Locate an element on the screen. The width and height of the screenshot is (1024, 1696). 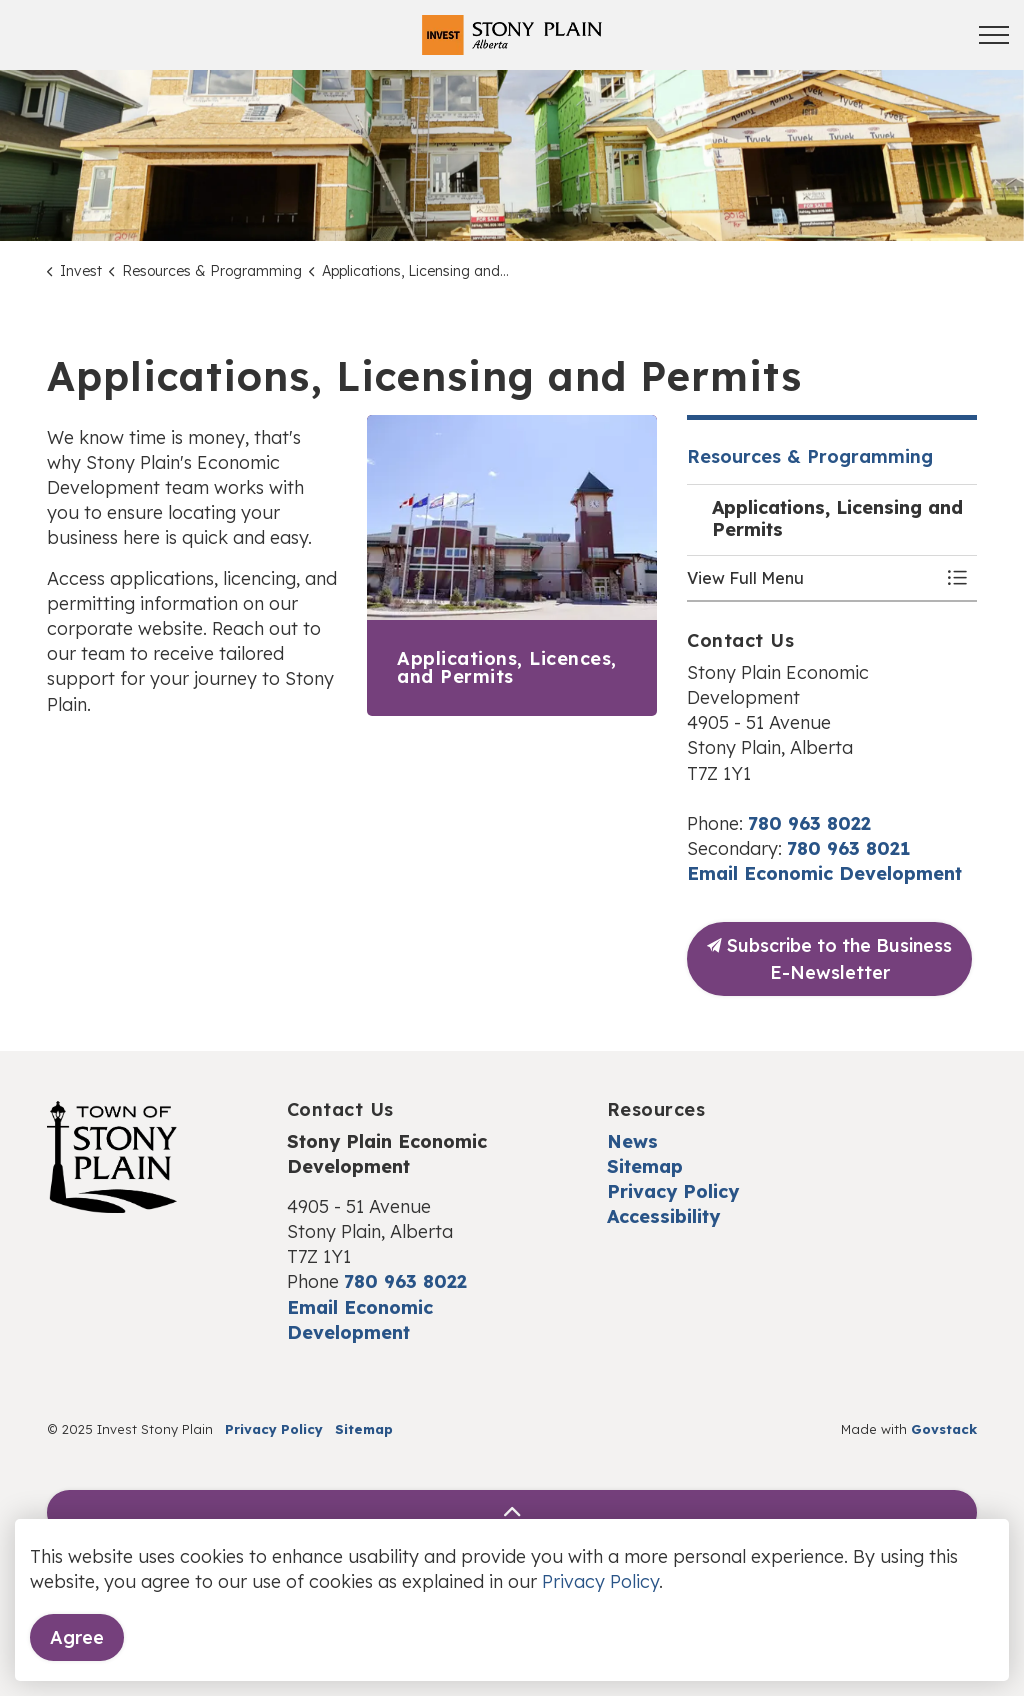
News is located at coordinates (632, 1141).